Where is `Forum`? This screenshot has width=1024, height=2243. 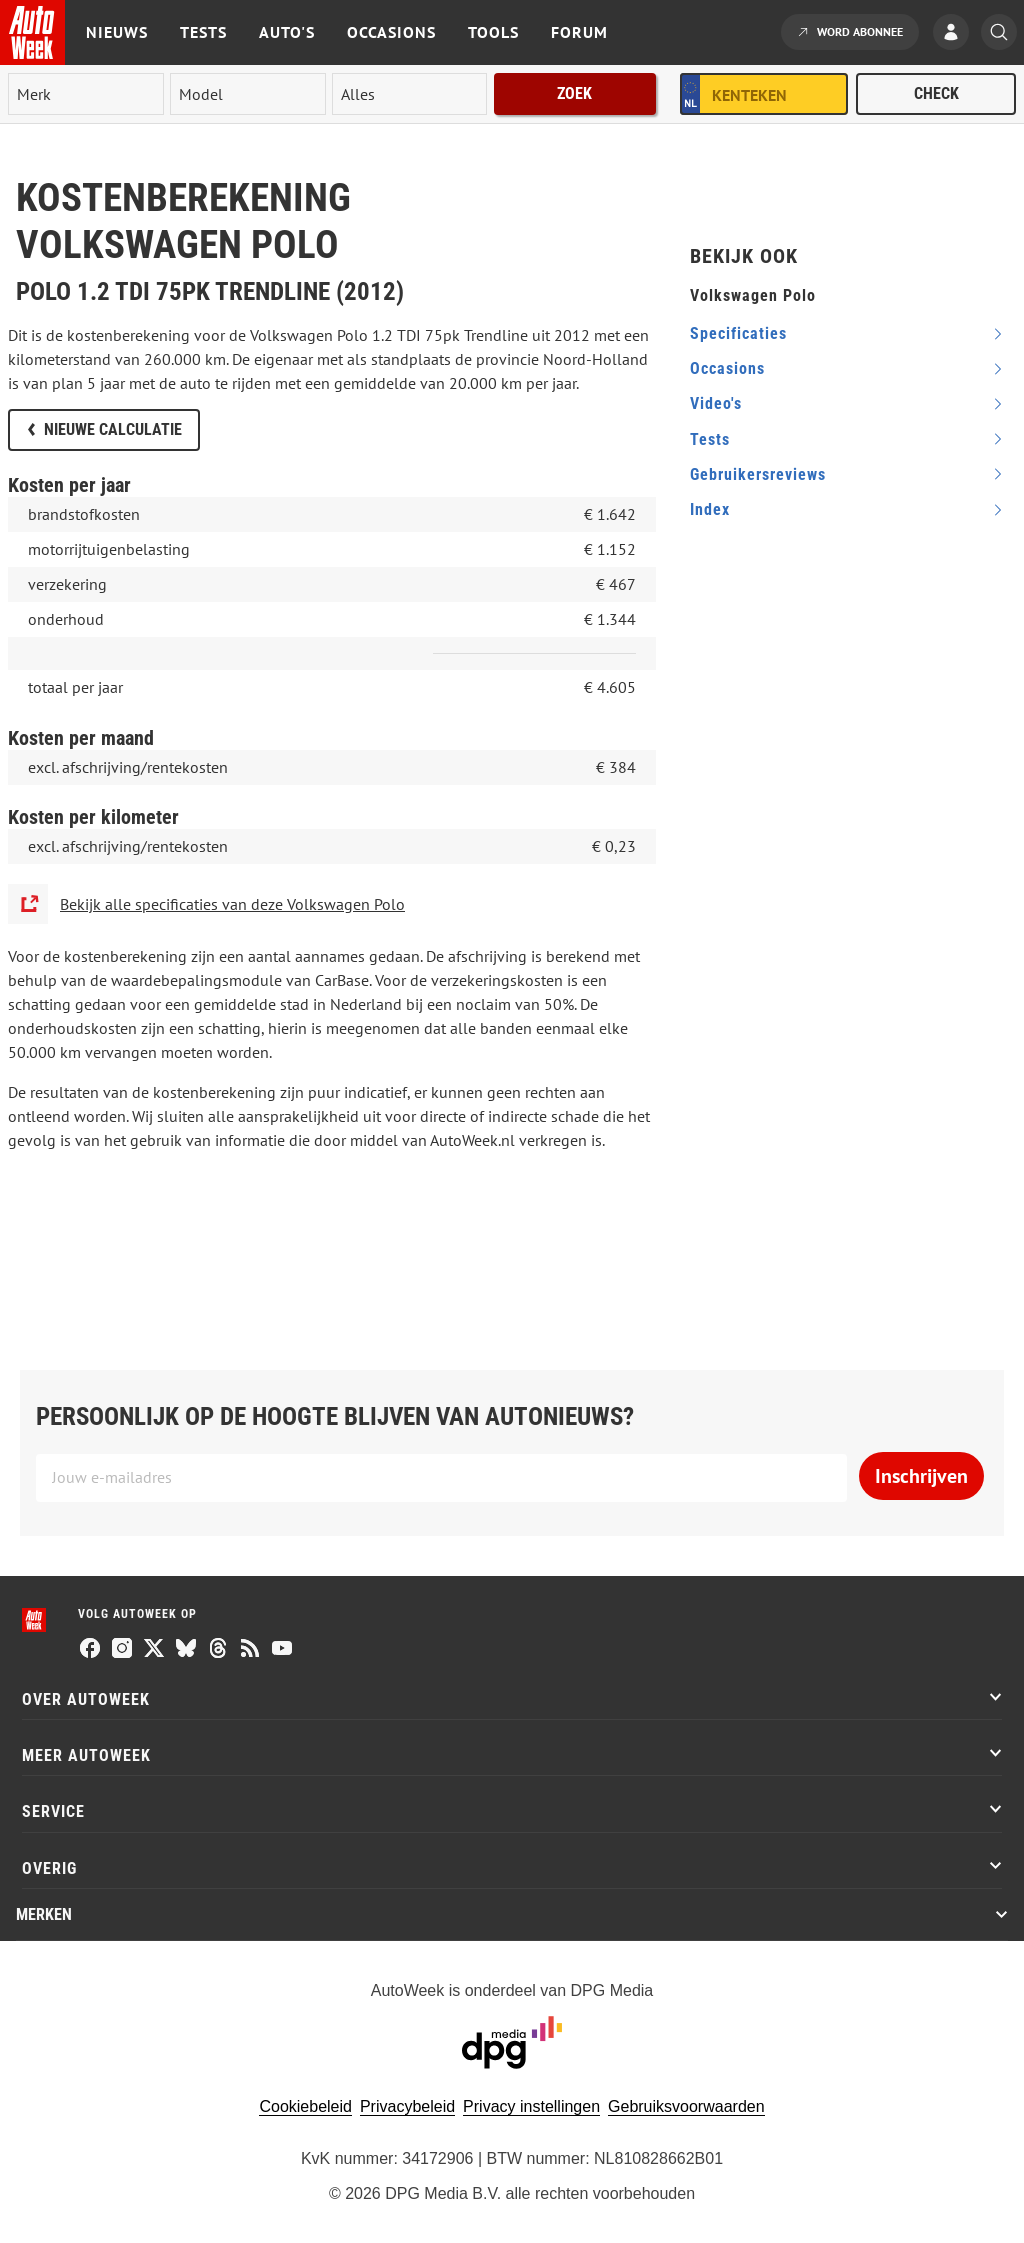
Forum is located at coordinates (579, 32).